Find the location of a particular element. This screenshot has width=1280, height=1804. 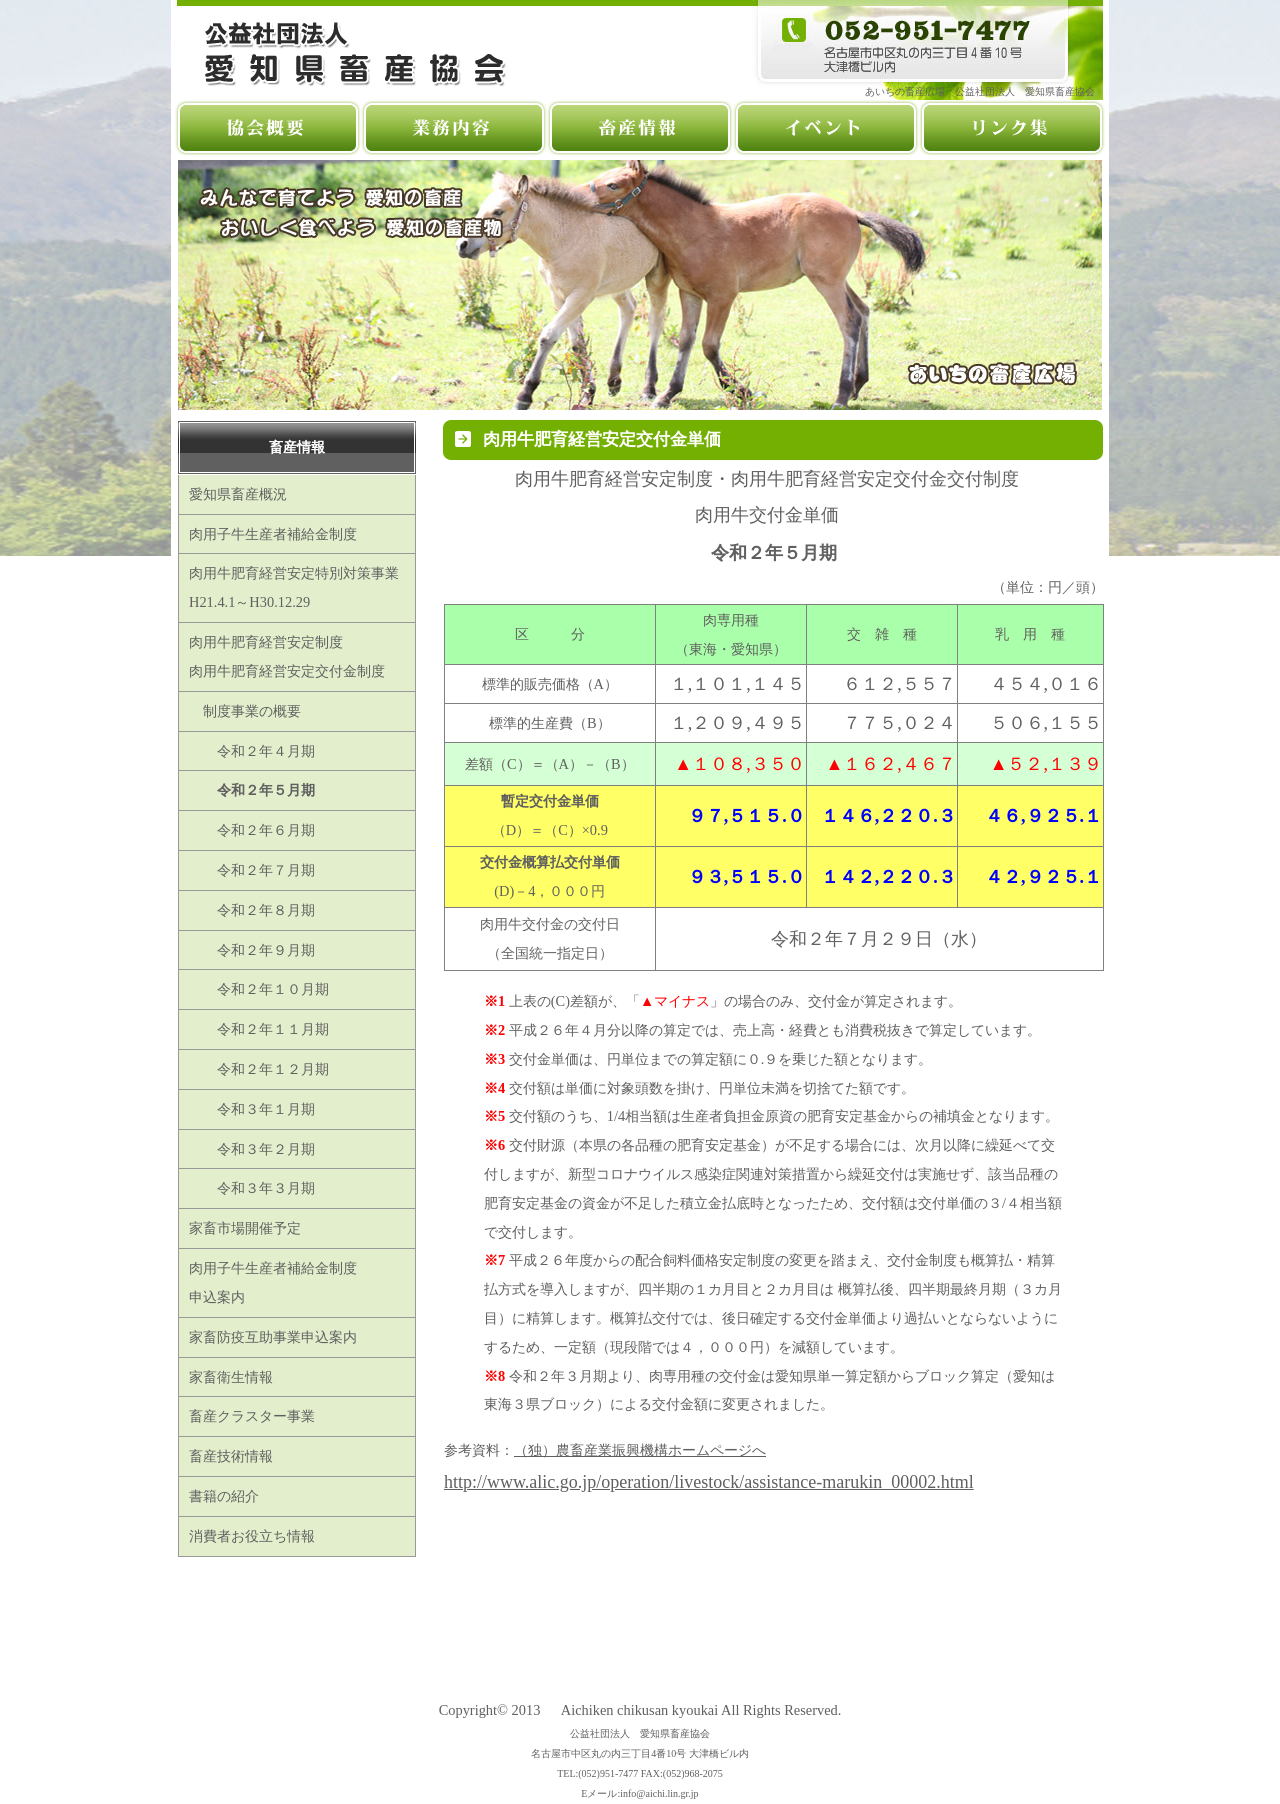

肉用牛肥育経営安定制度肉用牛肥育経営安定交付金制度 is located at coordinates (287, 656).